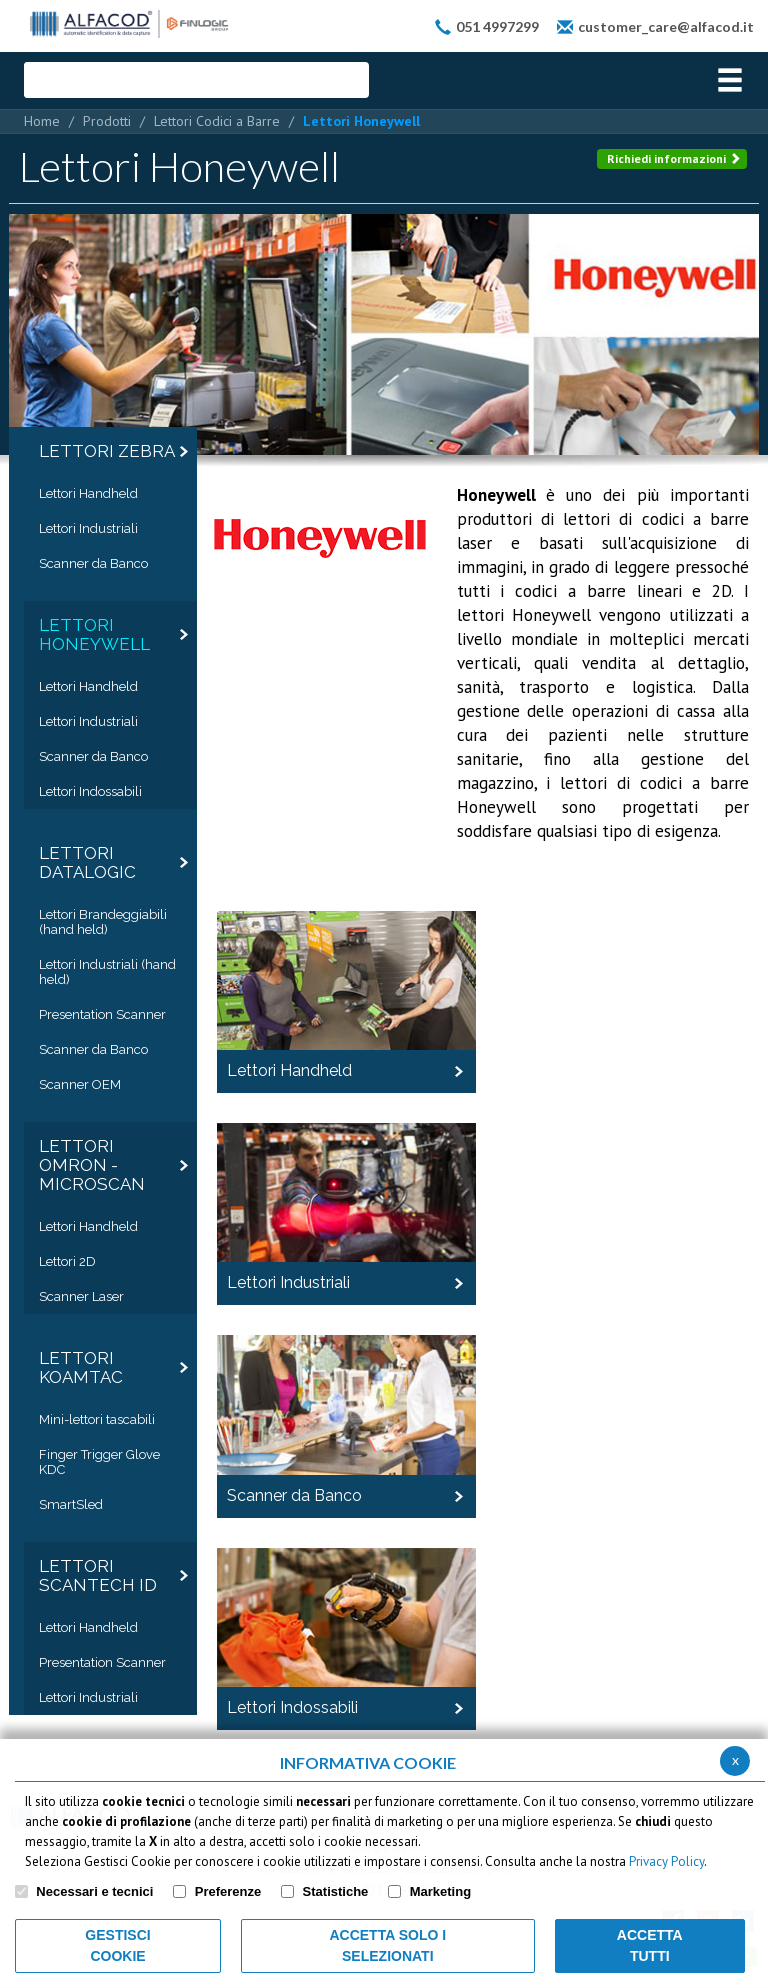 The image size is (768, 1988). Describe the element at coordinates (650, 1945) in the screenshot. I see `Accetta Tutti` at that location.